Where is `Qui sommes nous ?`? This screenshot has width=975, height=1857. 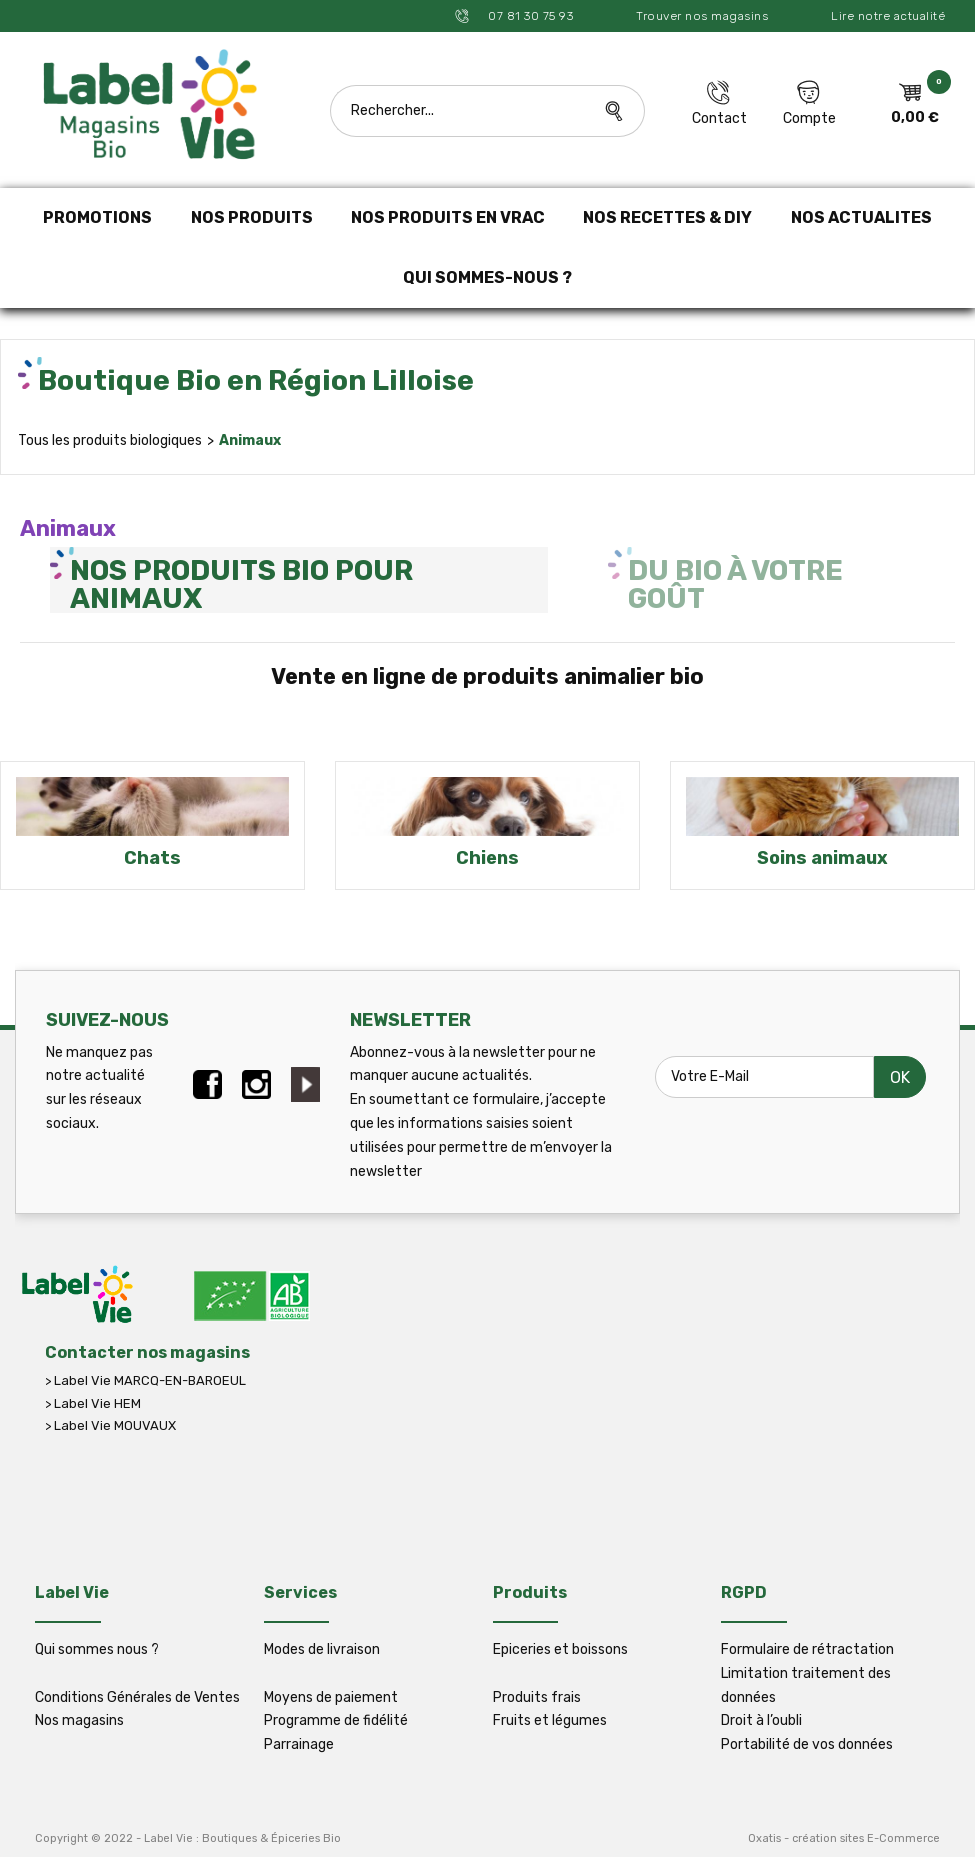 Qui sommes nous ? is located at coordinates (97, 1649).